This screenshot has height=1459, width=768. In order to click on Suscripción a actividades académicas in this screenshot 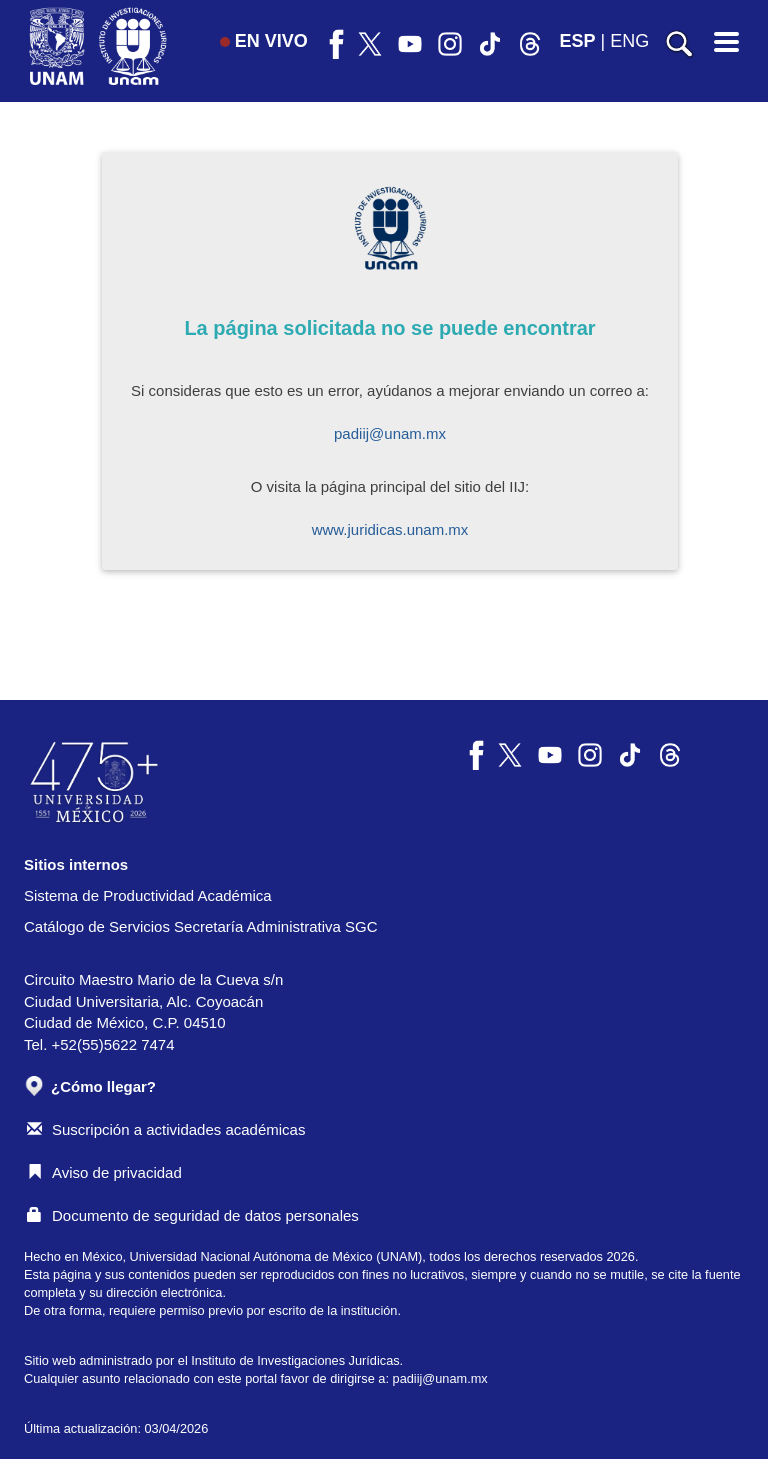, I will do `click(166, 1129)`.